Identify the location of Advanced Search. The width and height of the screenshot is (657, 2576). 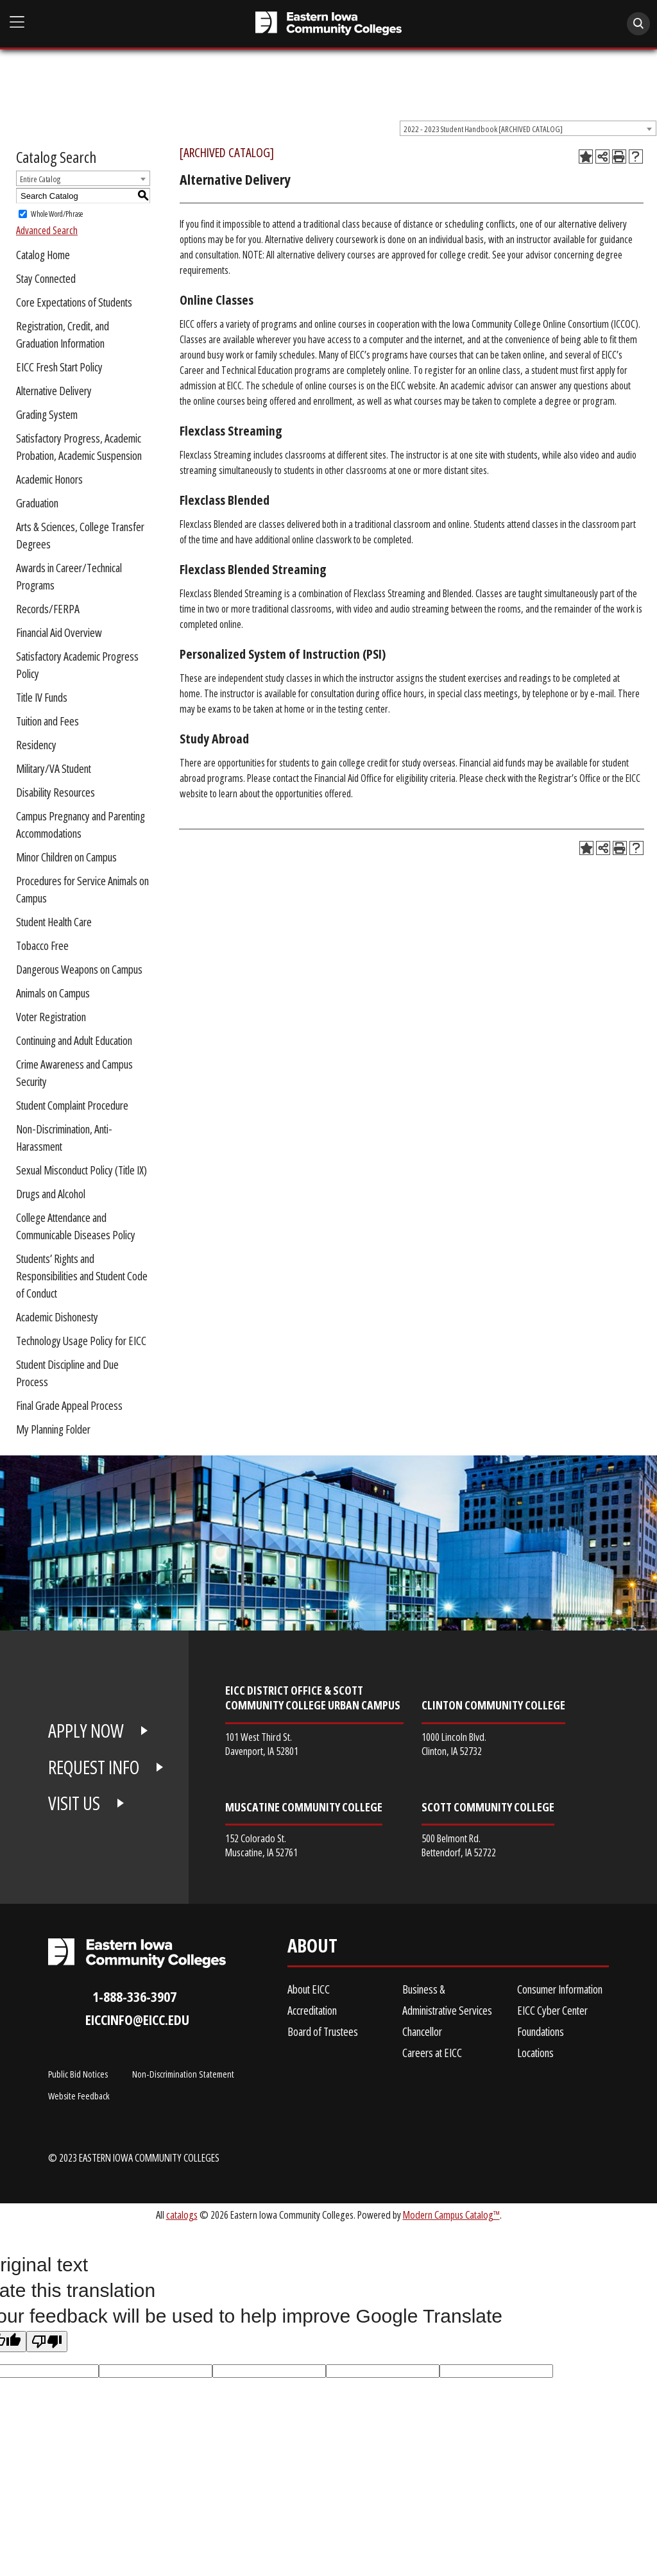
(47, 230).